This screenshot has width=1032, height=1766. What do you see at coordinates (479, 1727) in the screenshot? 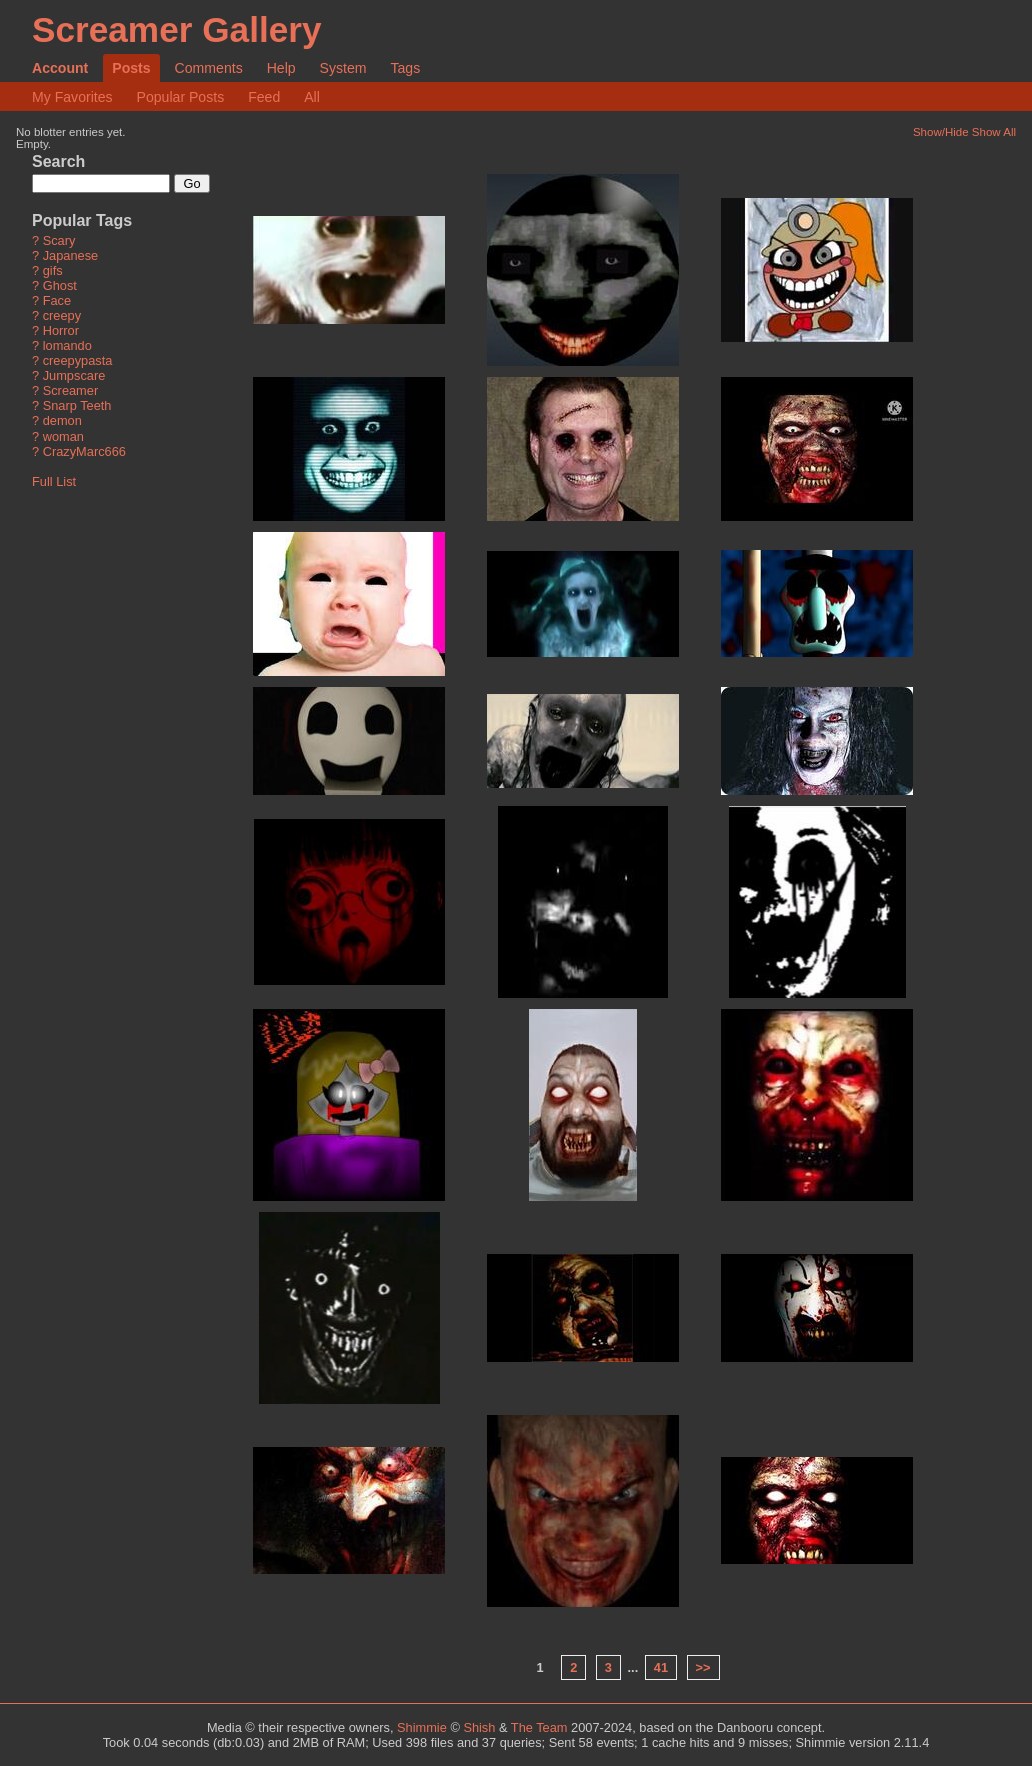
I see `Shish` at bounding box center [479, 1727].